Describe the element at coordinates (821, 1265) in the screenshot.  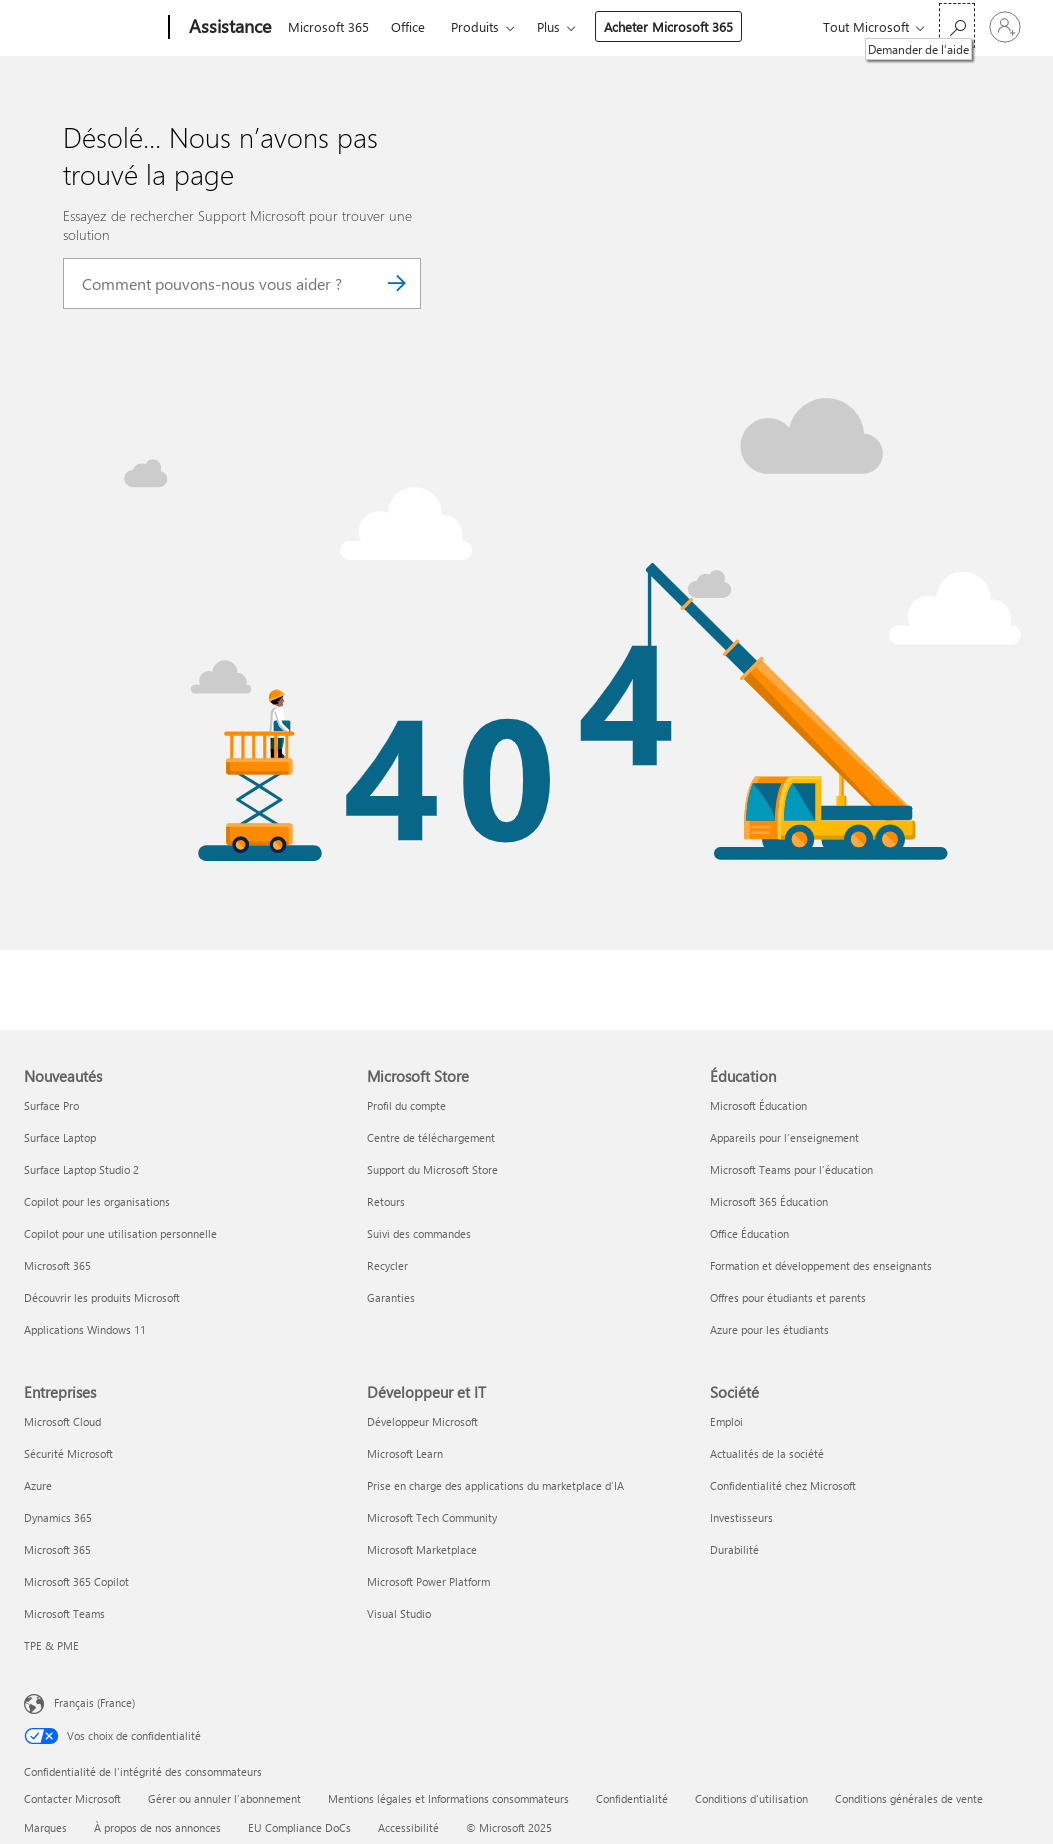
I see `Formation et développement des enseignants [Formation et développement des enseignants Éducation]` at that location.